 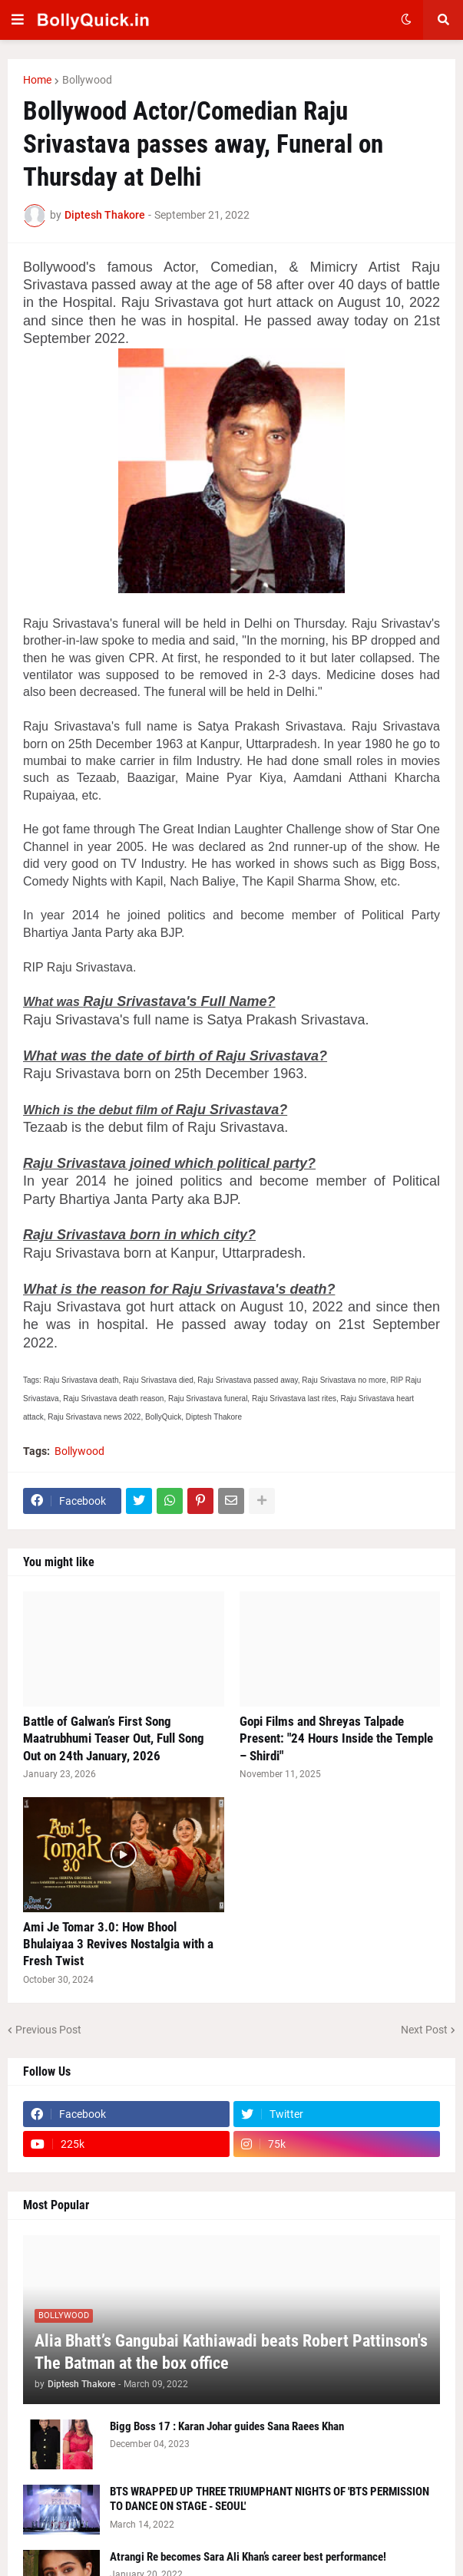 I want to click on Atrangi Re becomes Sara Ali Khan’s career best performance!, so click(x=248, y=2557).